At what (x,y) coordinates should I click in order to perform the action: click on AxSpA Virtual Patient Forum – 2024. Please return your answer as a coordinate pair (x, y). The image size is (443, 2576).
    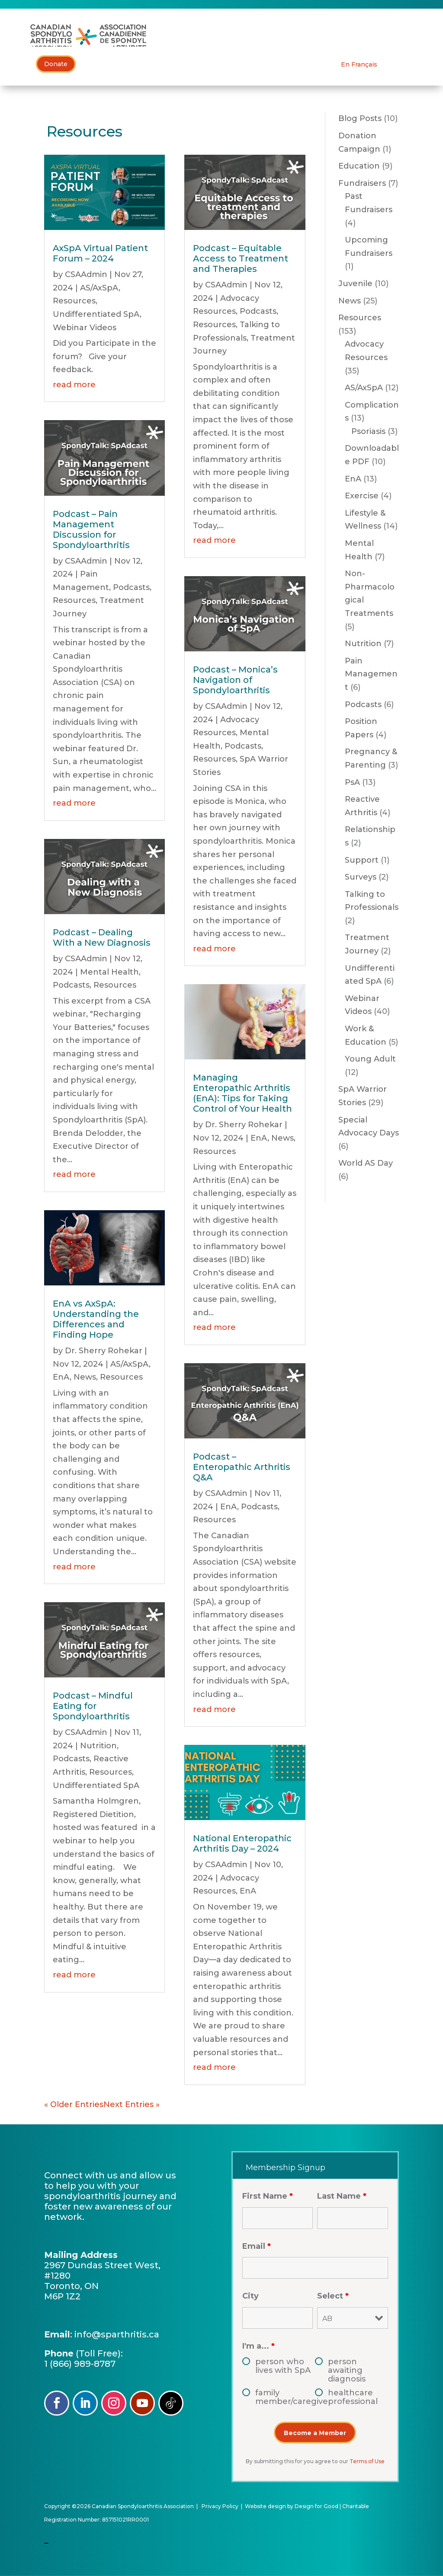
    Looking at the image, I should click on (100, 253).